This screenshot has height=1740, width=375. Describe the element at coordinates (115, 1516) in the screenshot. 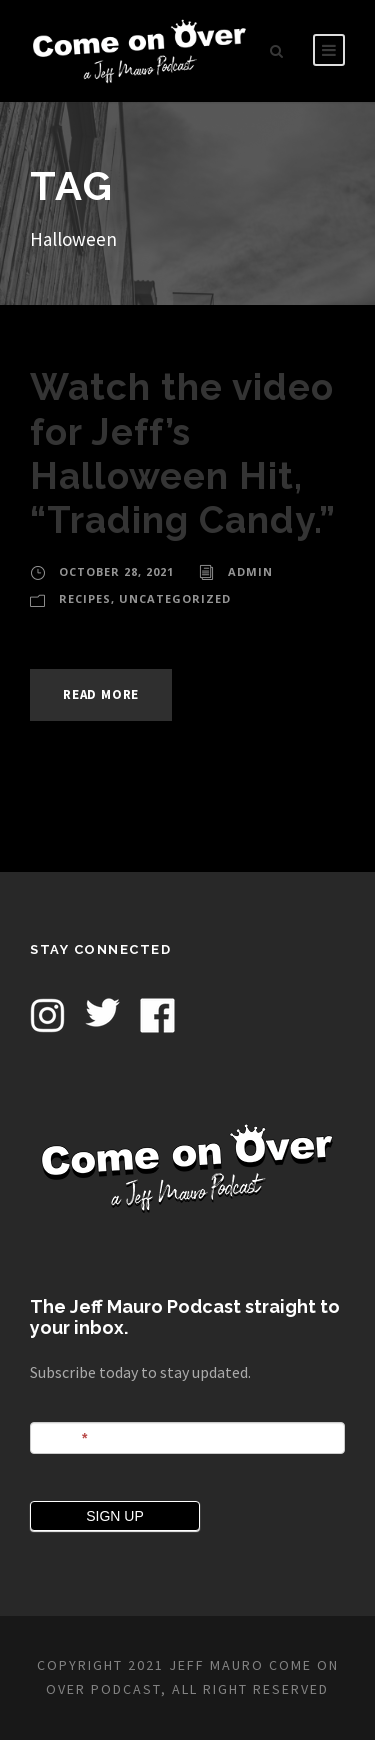

I see `SIGN UP` at that location.